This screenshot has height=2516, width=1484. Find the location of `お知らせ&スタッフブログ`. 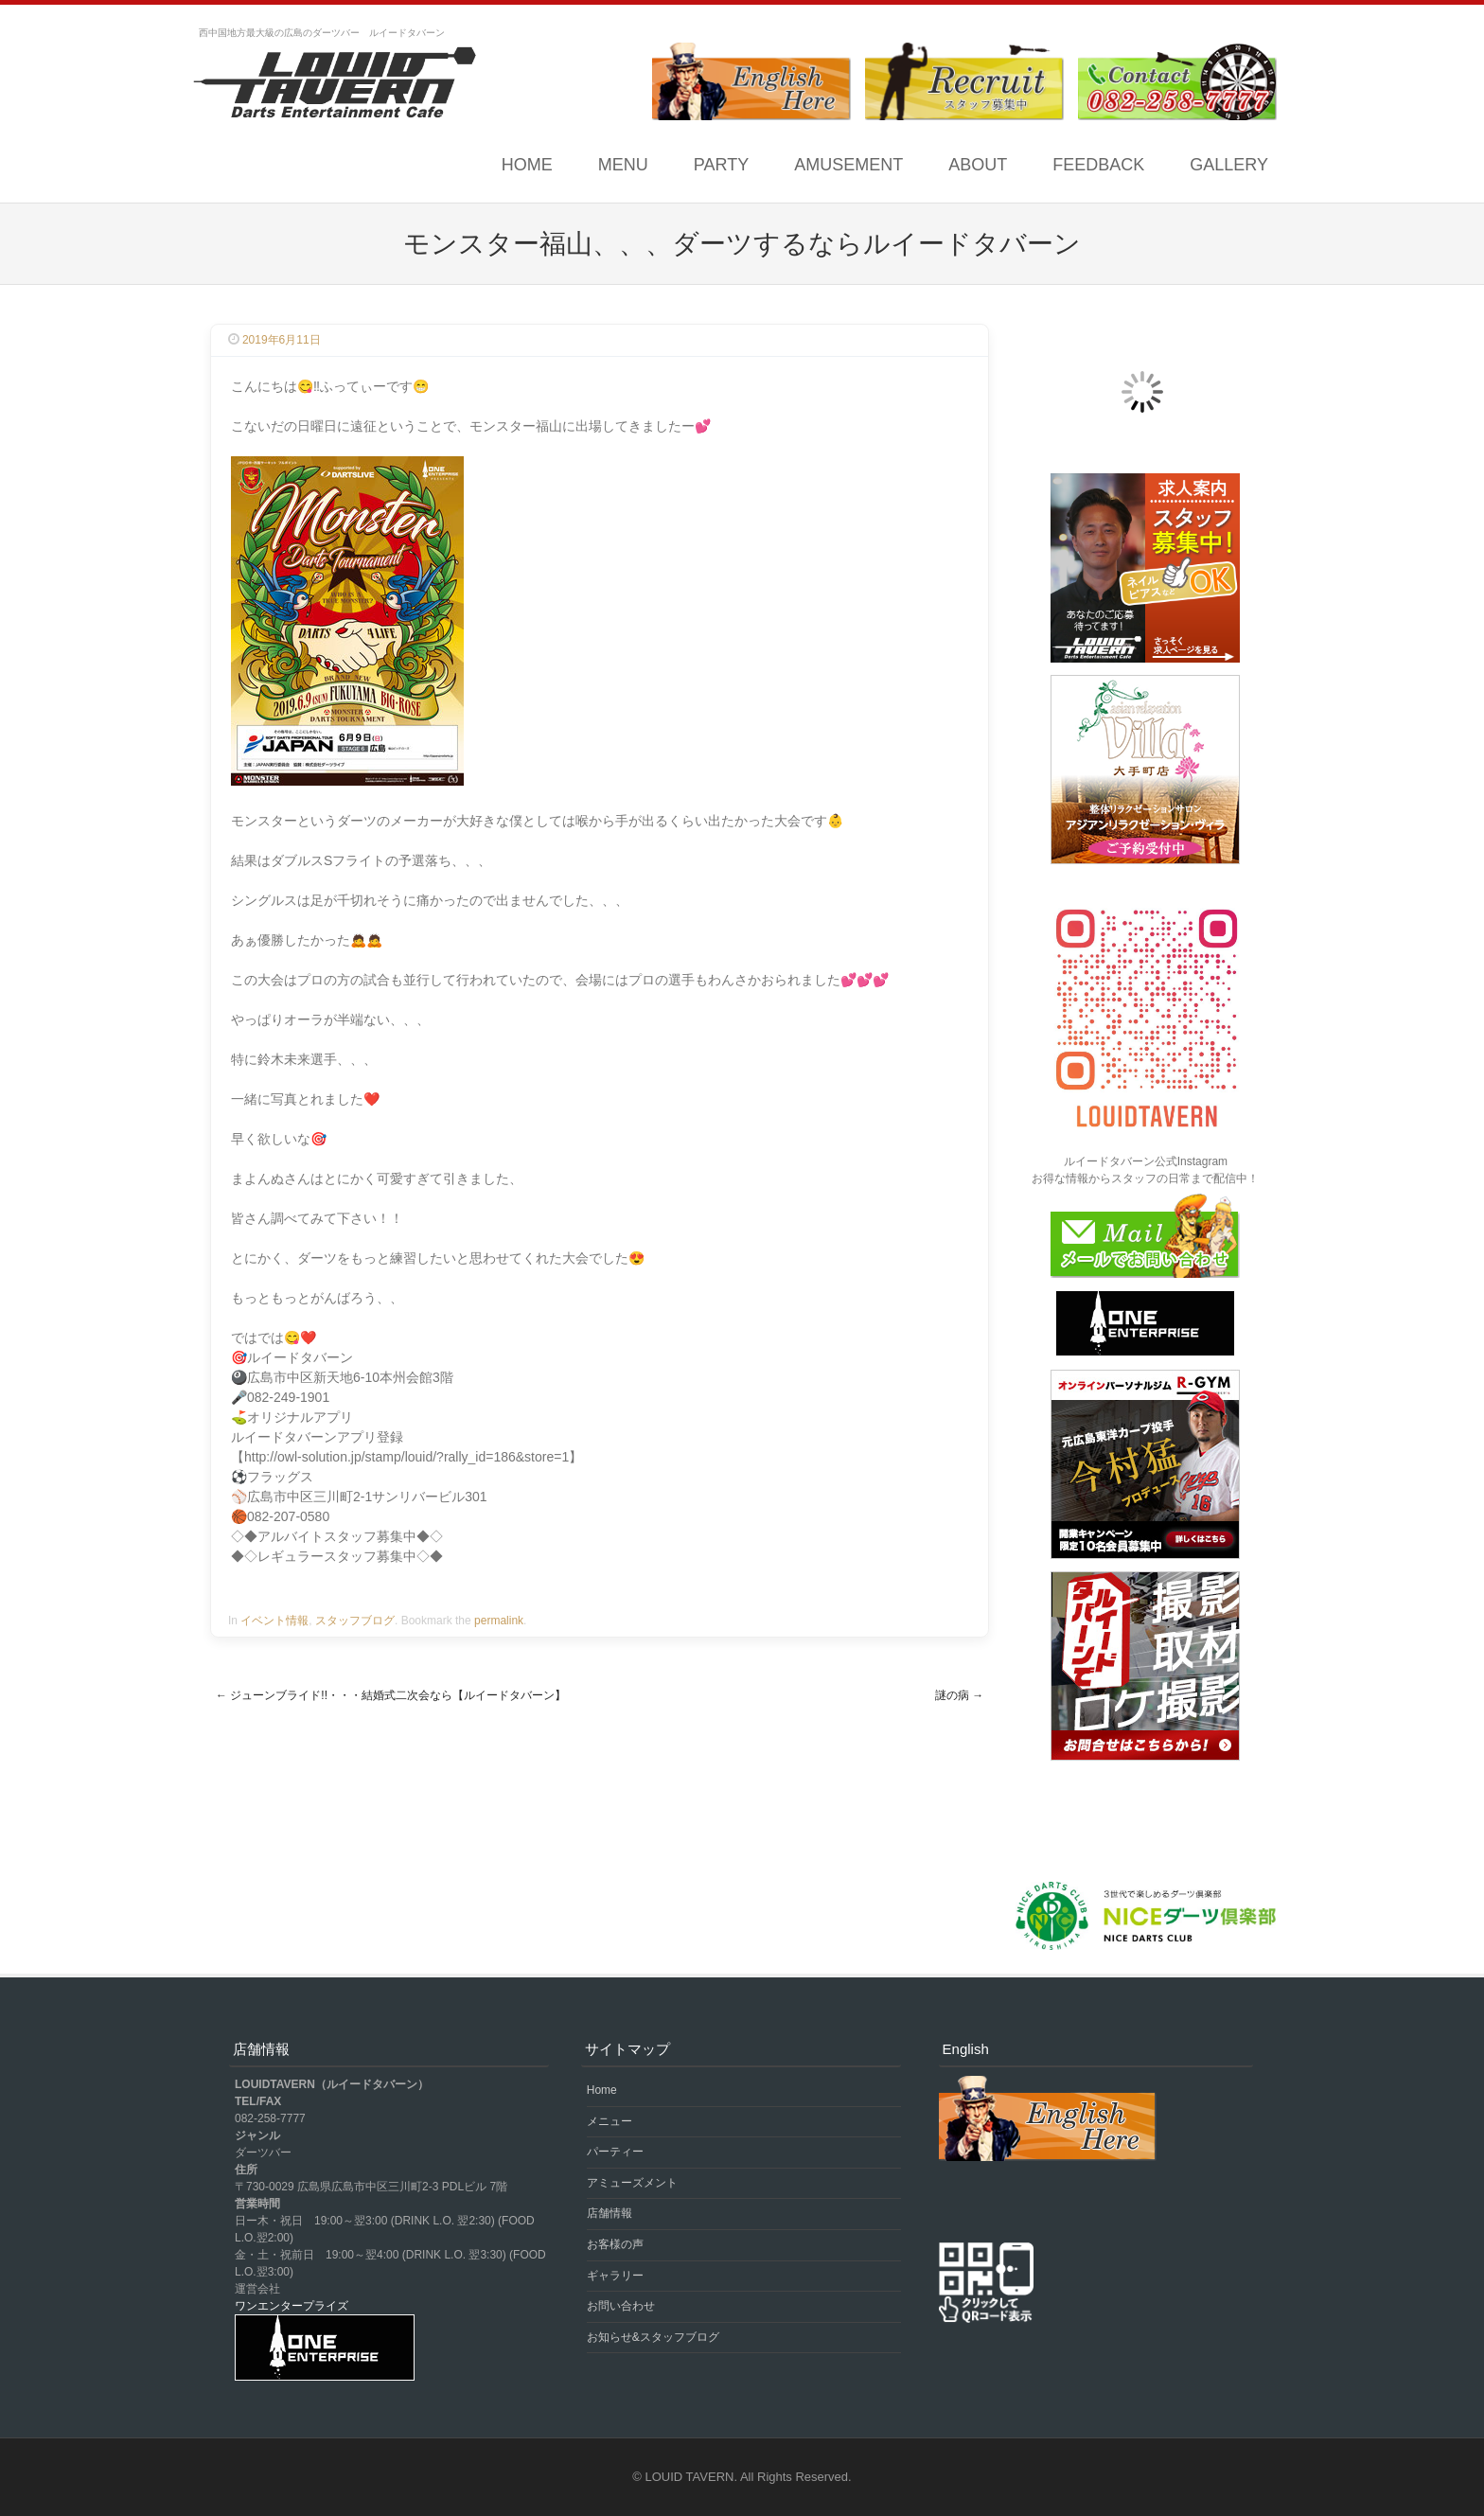

お知らせ&スタッフブログ is located at coordinates (653, 2337).